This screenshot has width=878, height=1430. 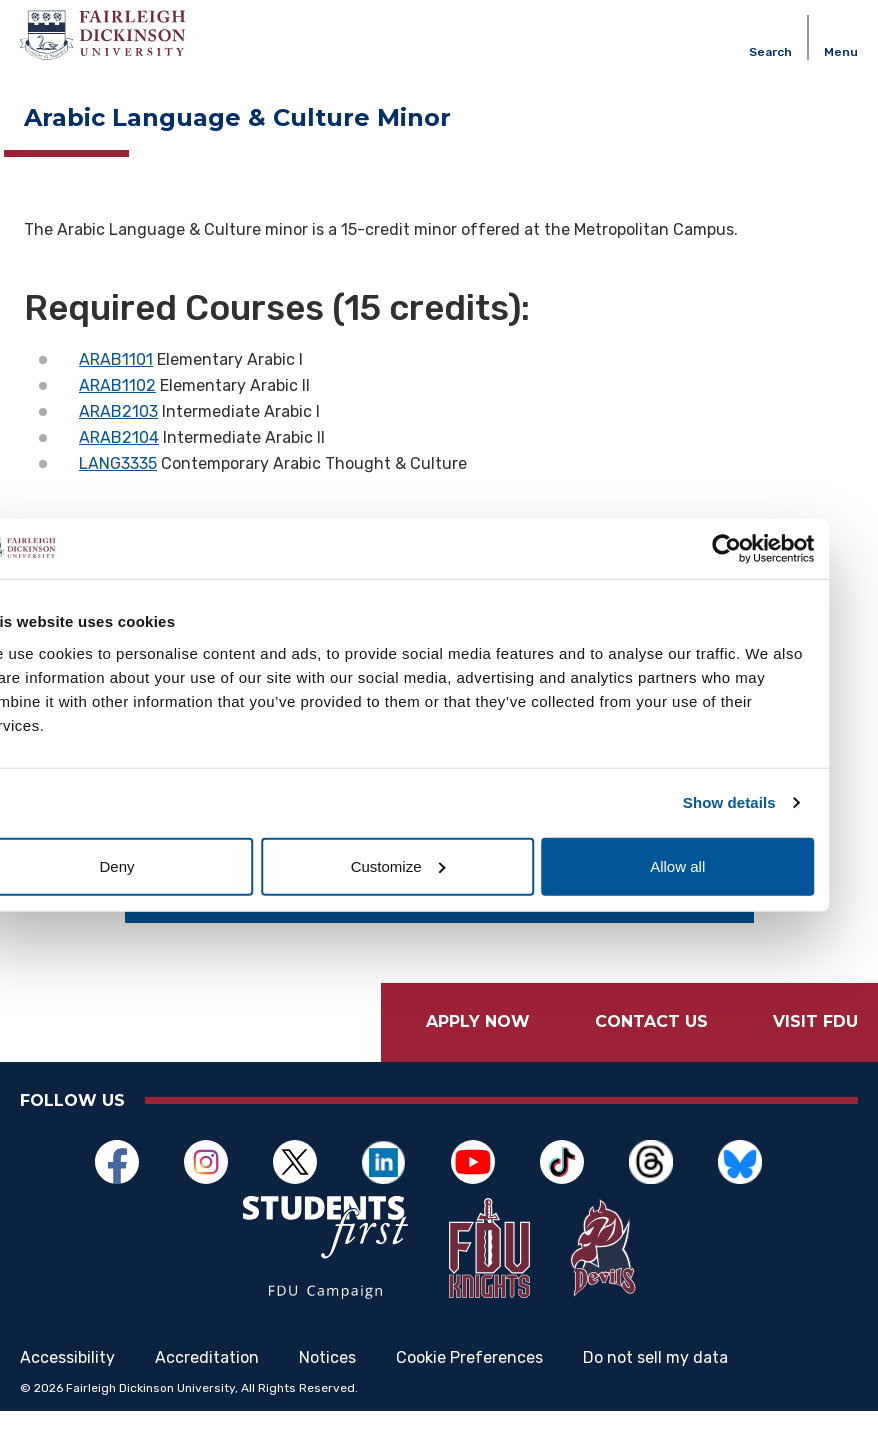 What do you see at coordinates (770, 802) in the screenshot?
I see `Show details` at bounding box center [770, 802].